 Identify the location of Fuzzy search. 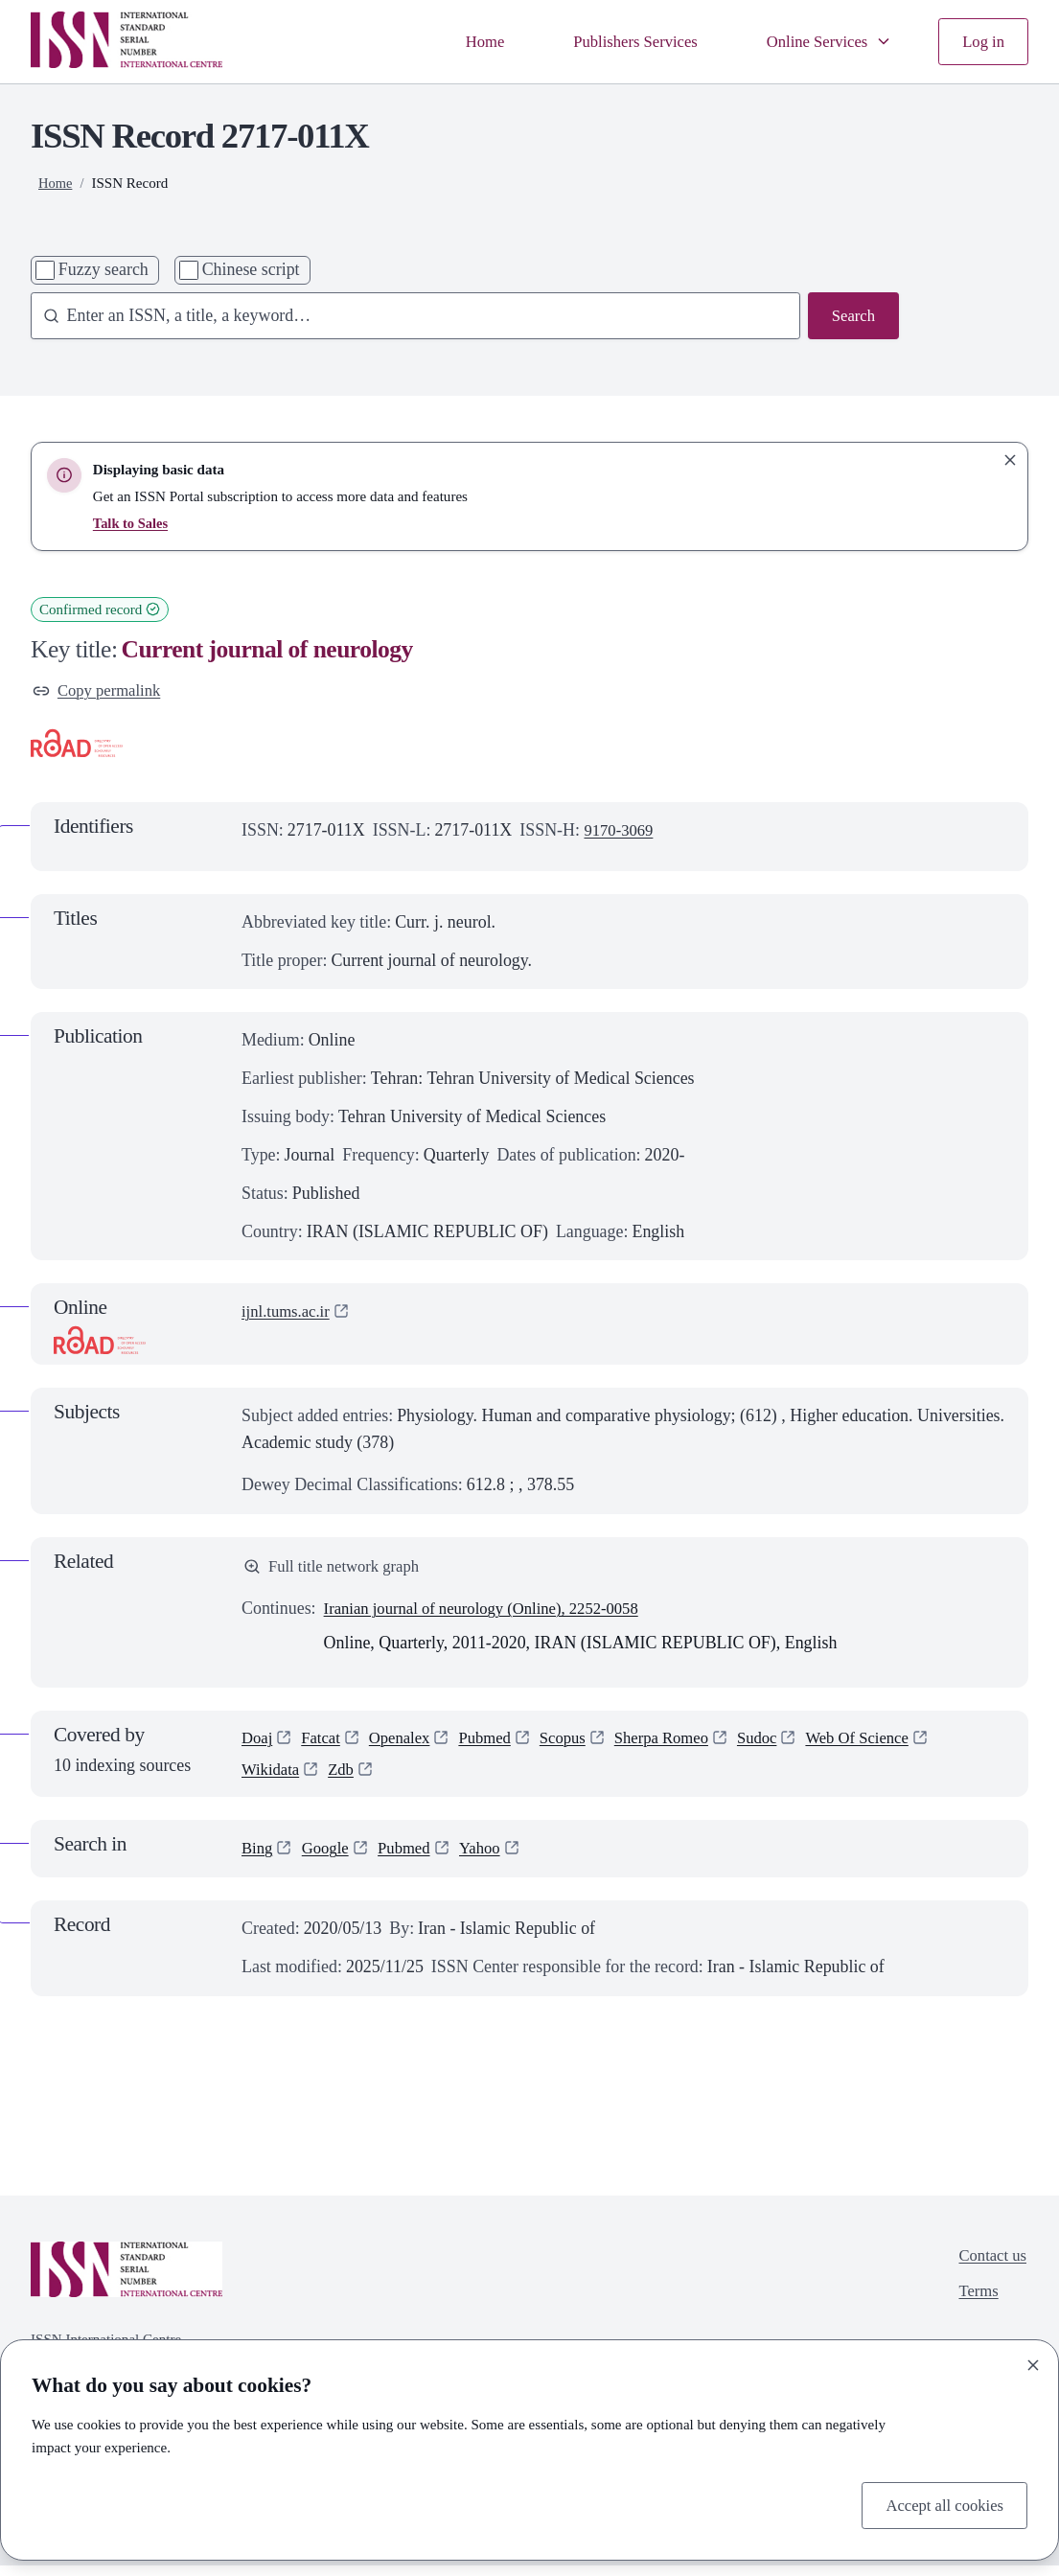
(103, 269).